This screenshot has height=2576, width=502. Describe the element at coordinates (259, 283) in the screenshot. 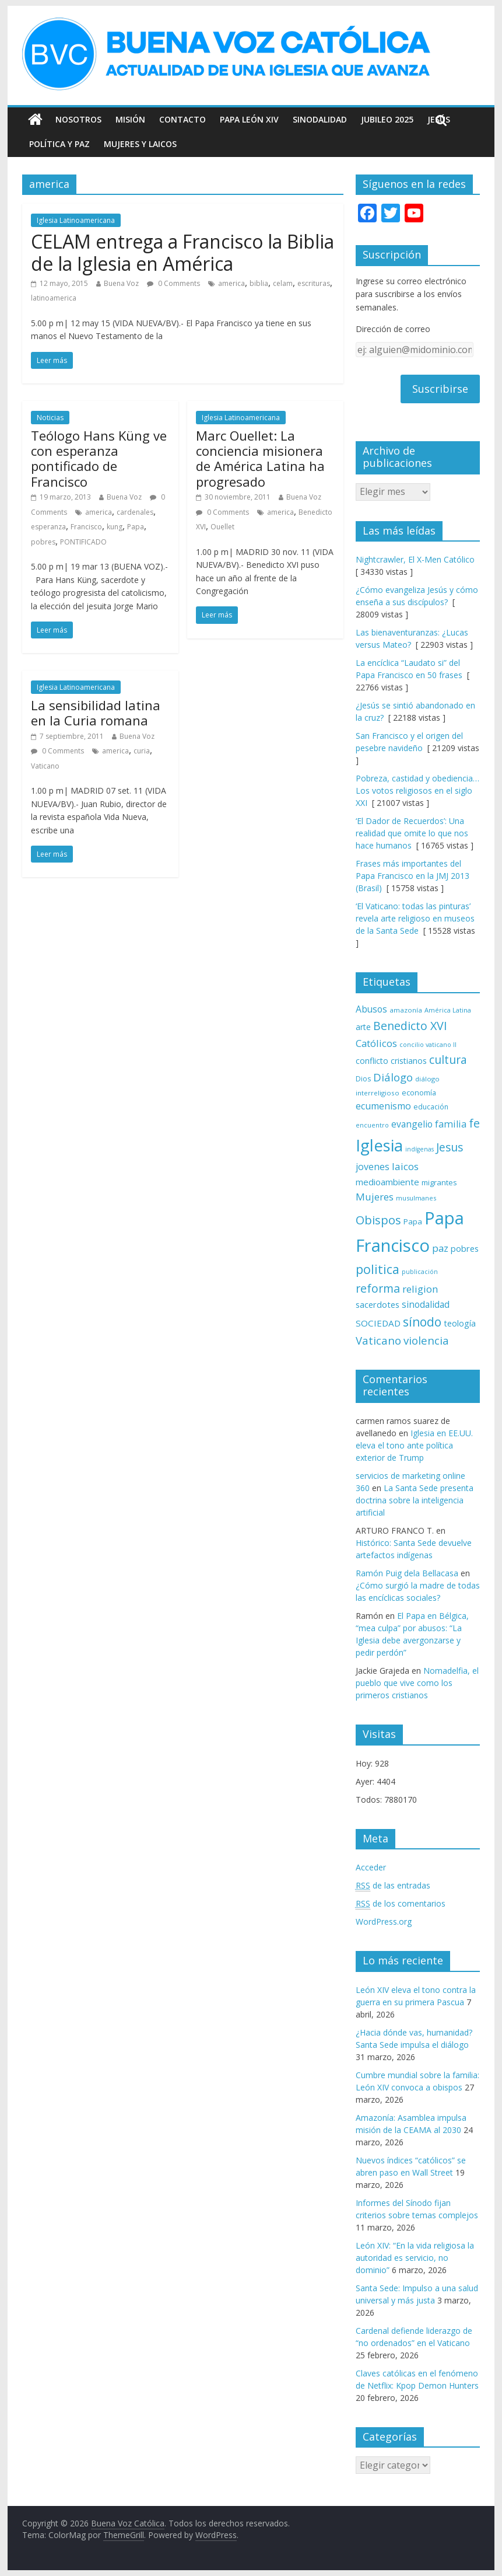

I see `biblia` at that location.